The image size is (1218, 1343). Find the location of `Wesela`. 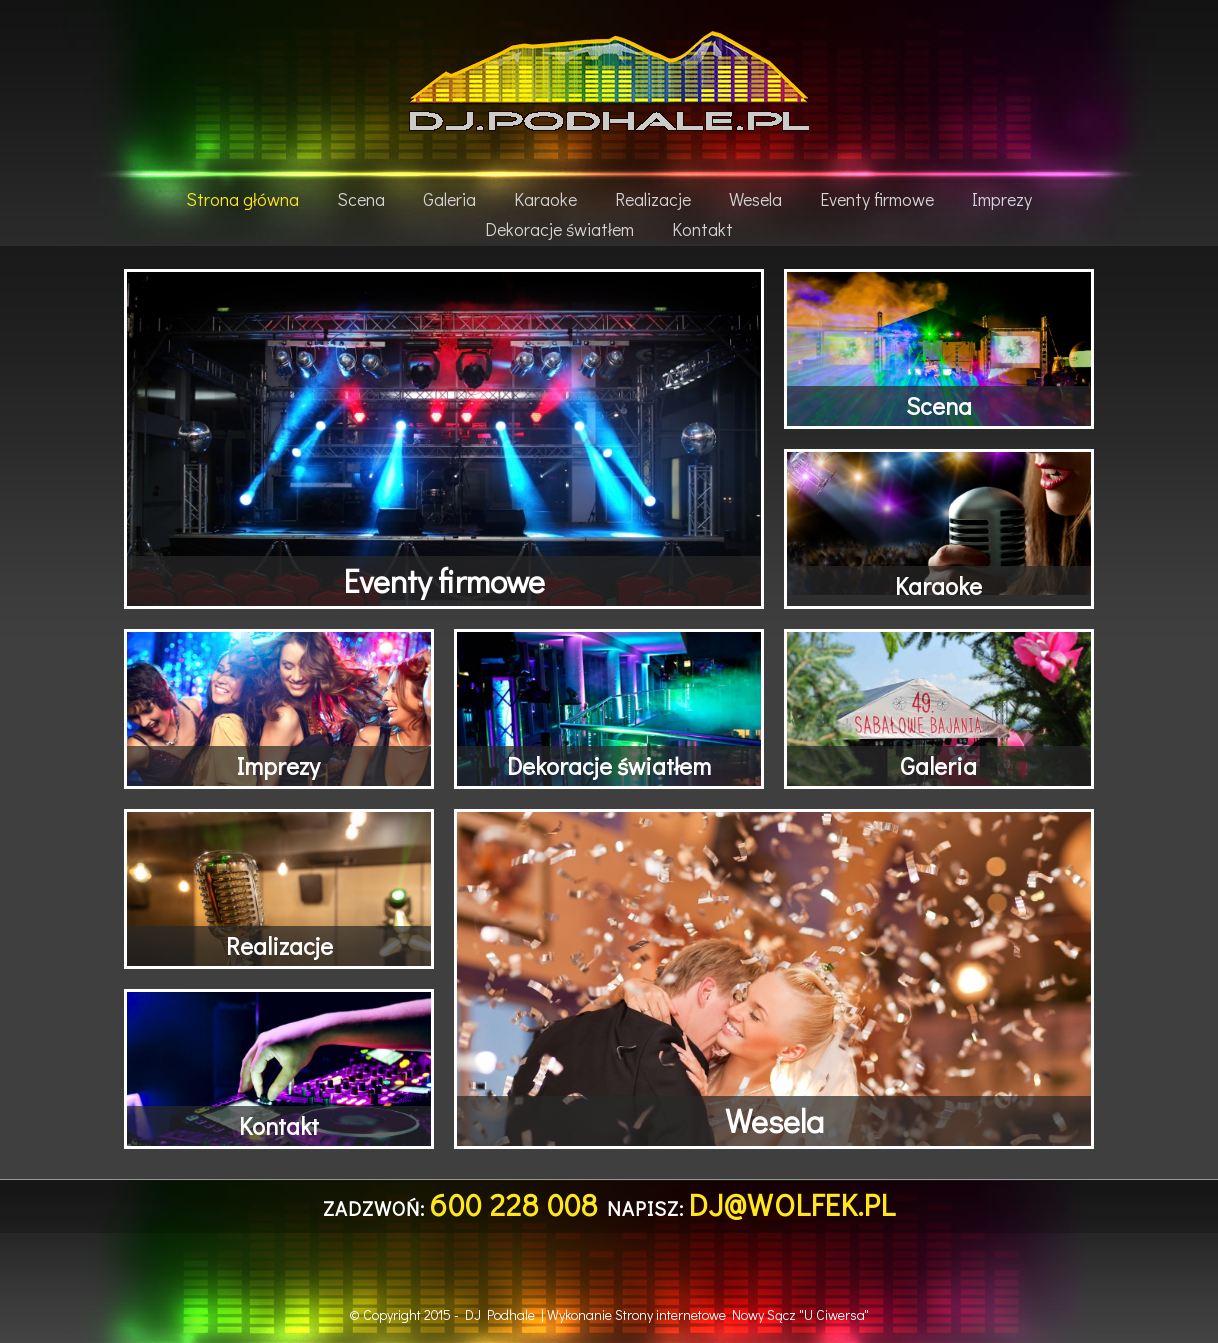

Wesela is located at coordinates (755, 199).